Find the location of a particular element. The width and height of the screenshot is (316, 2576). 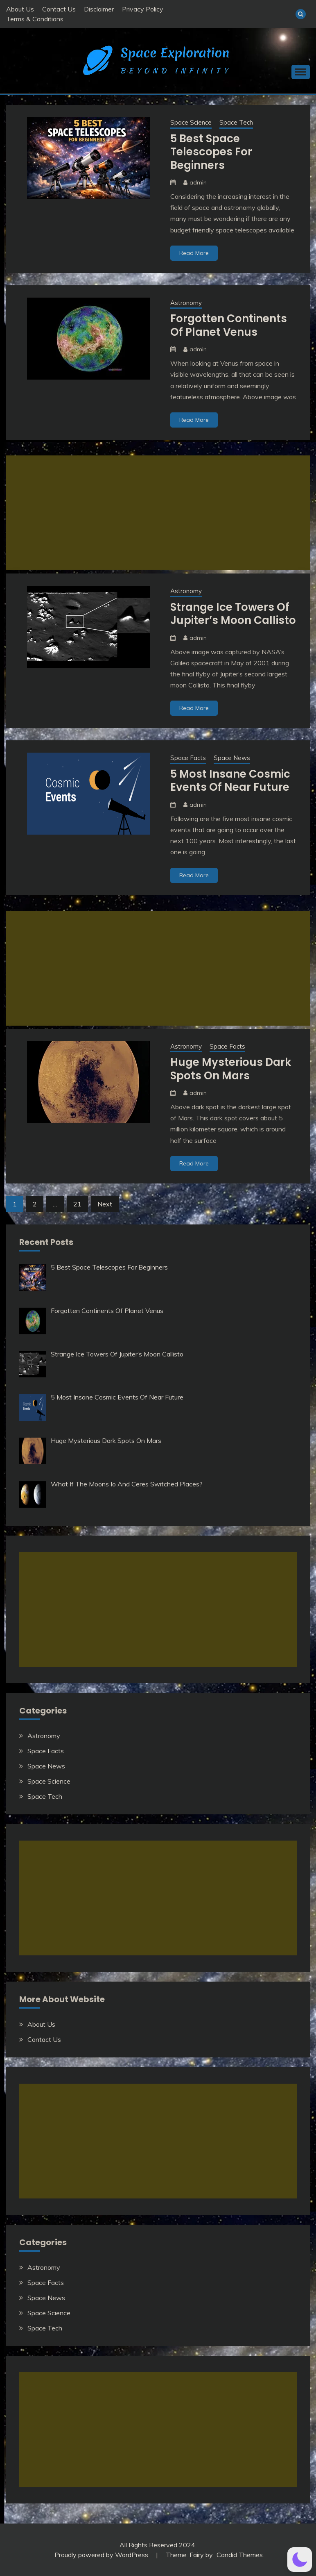

Space Science is located at coordinates (191, 122).